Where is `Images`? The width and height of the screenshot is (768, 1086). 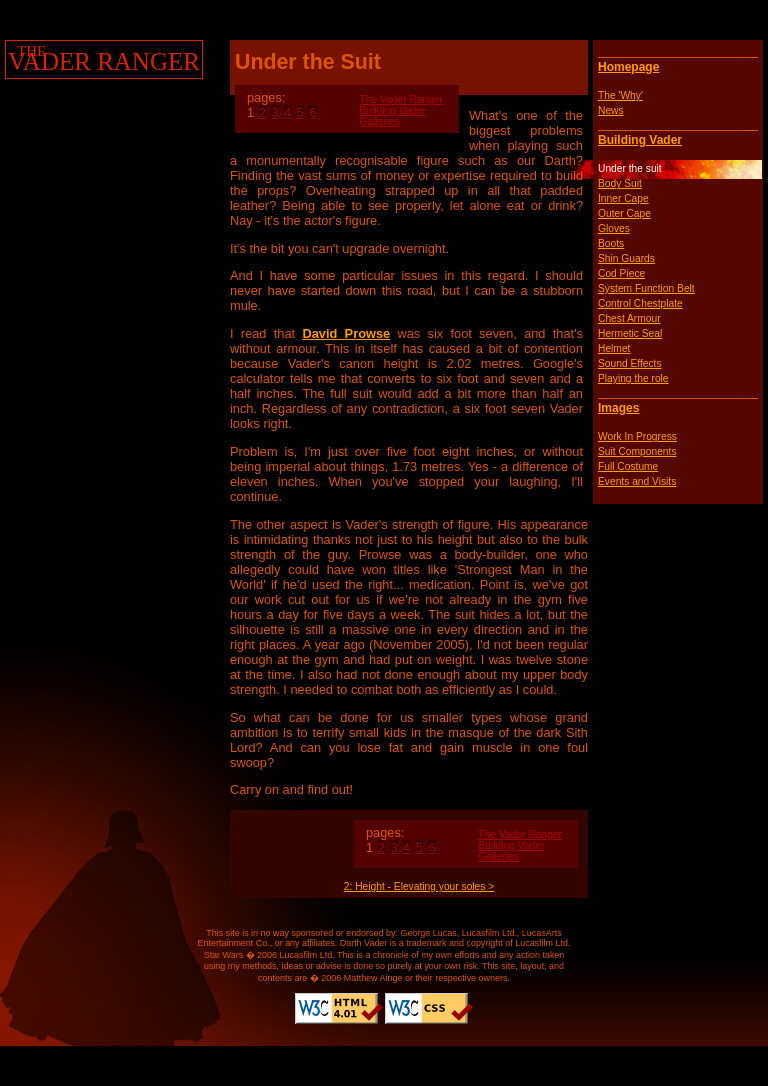 Images is located at coordinates (618, 408).